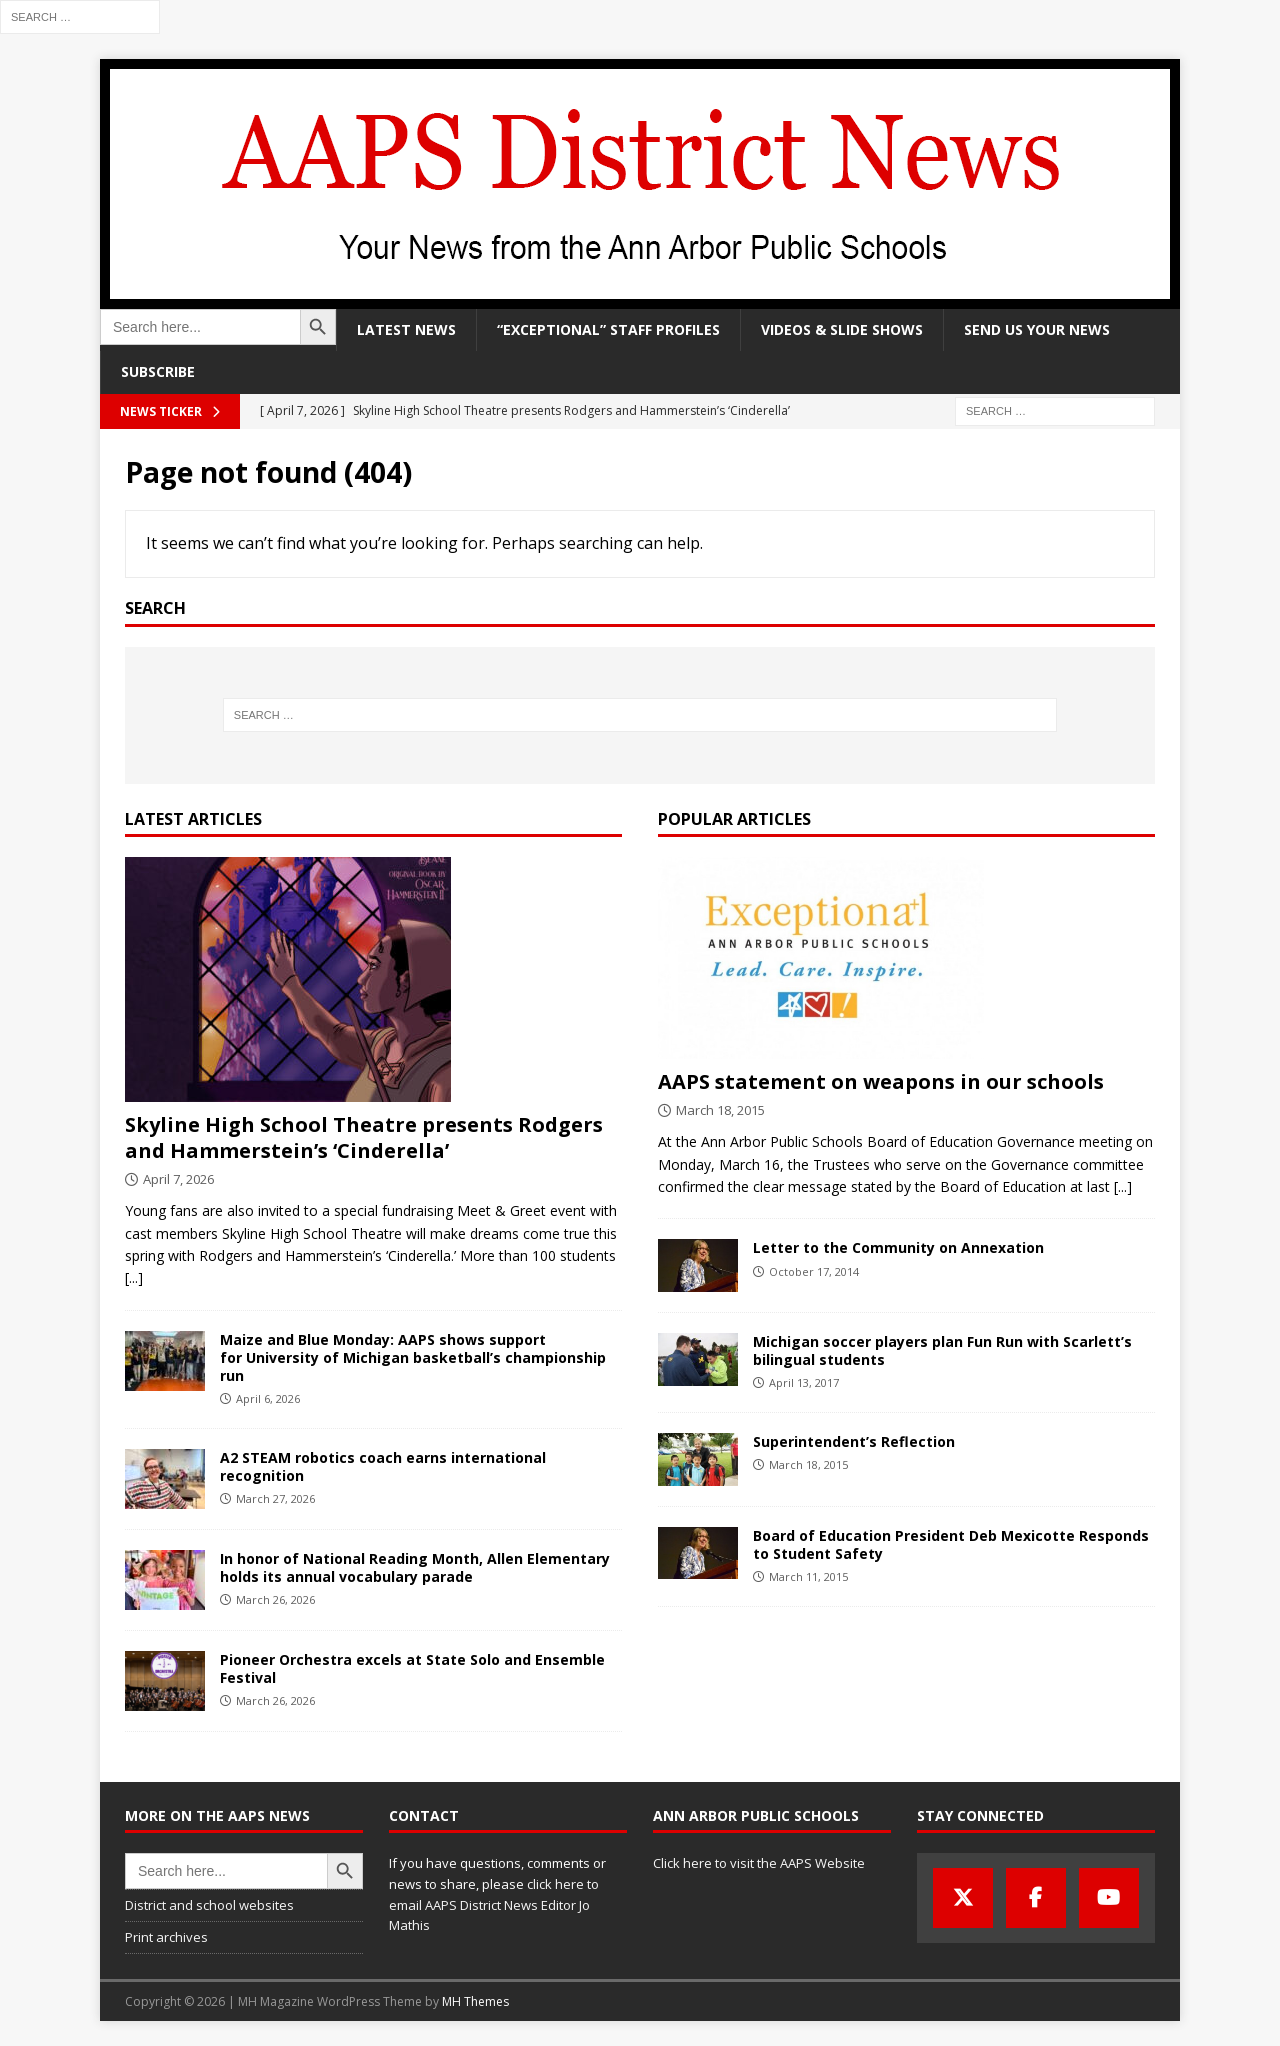 The width and height of the screenshot is (1280, 2046). Describe the element at coordinates (275, 1498) in the screenshot. I see `March 27, 2026` at that location.